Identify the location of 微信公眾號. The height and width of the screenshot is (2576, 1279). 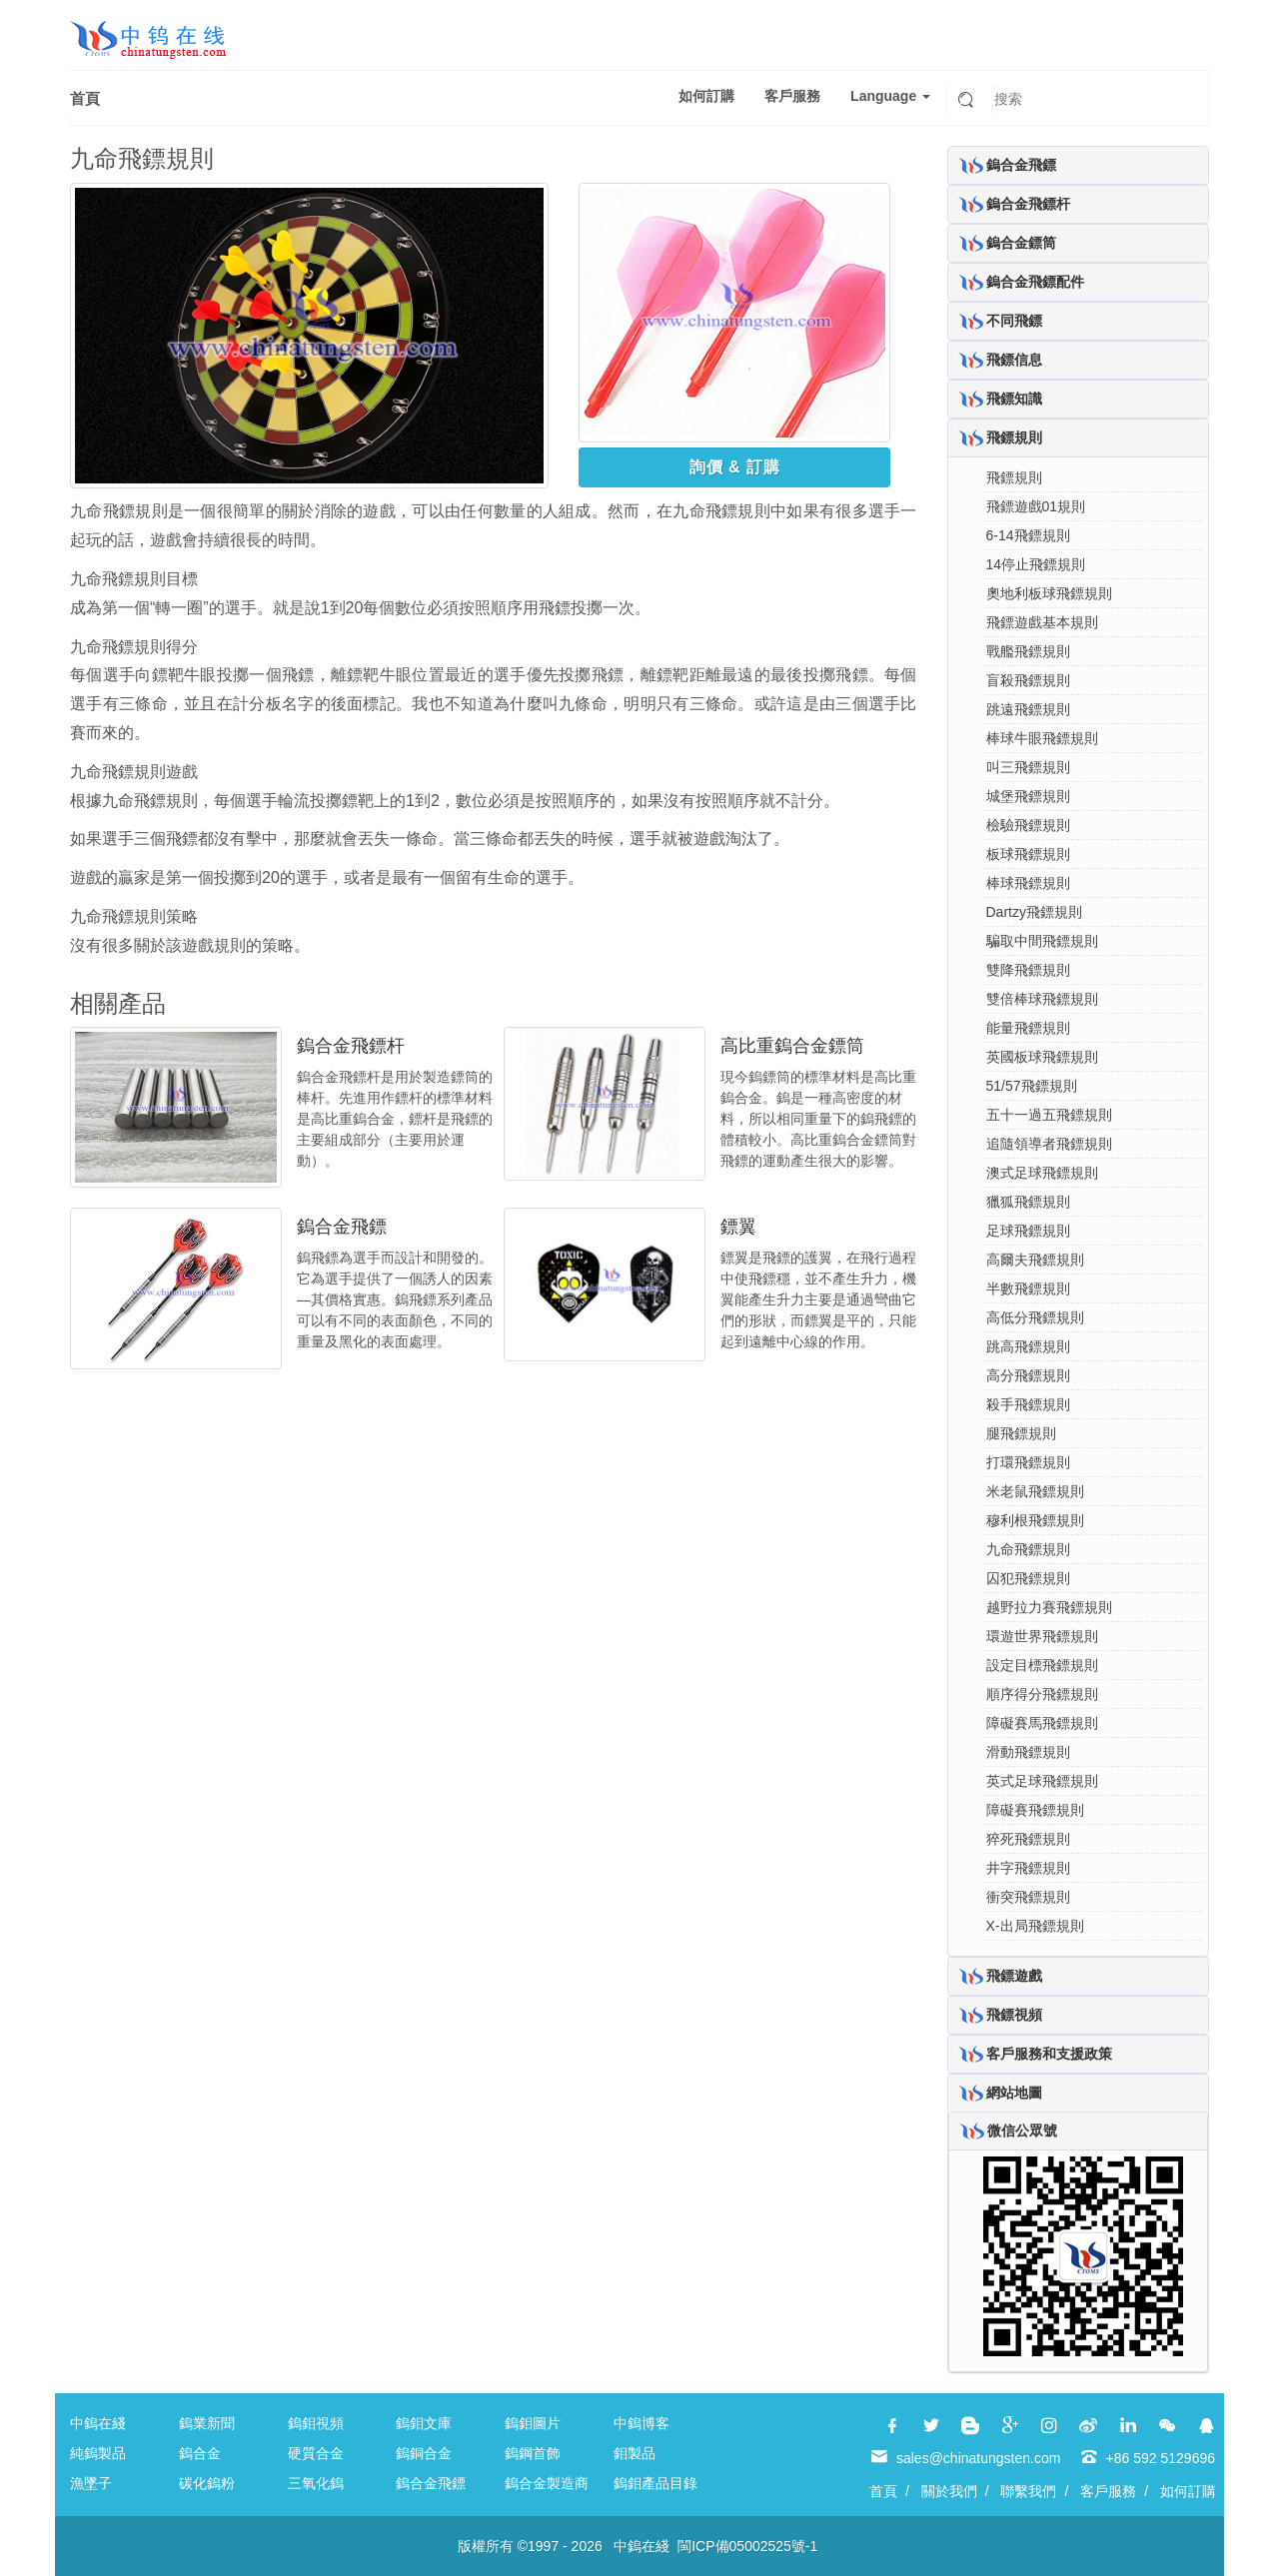
(1022, 2131).